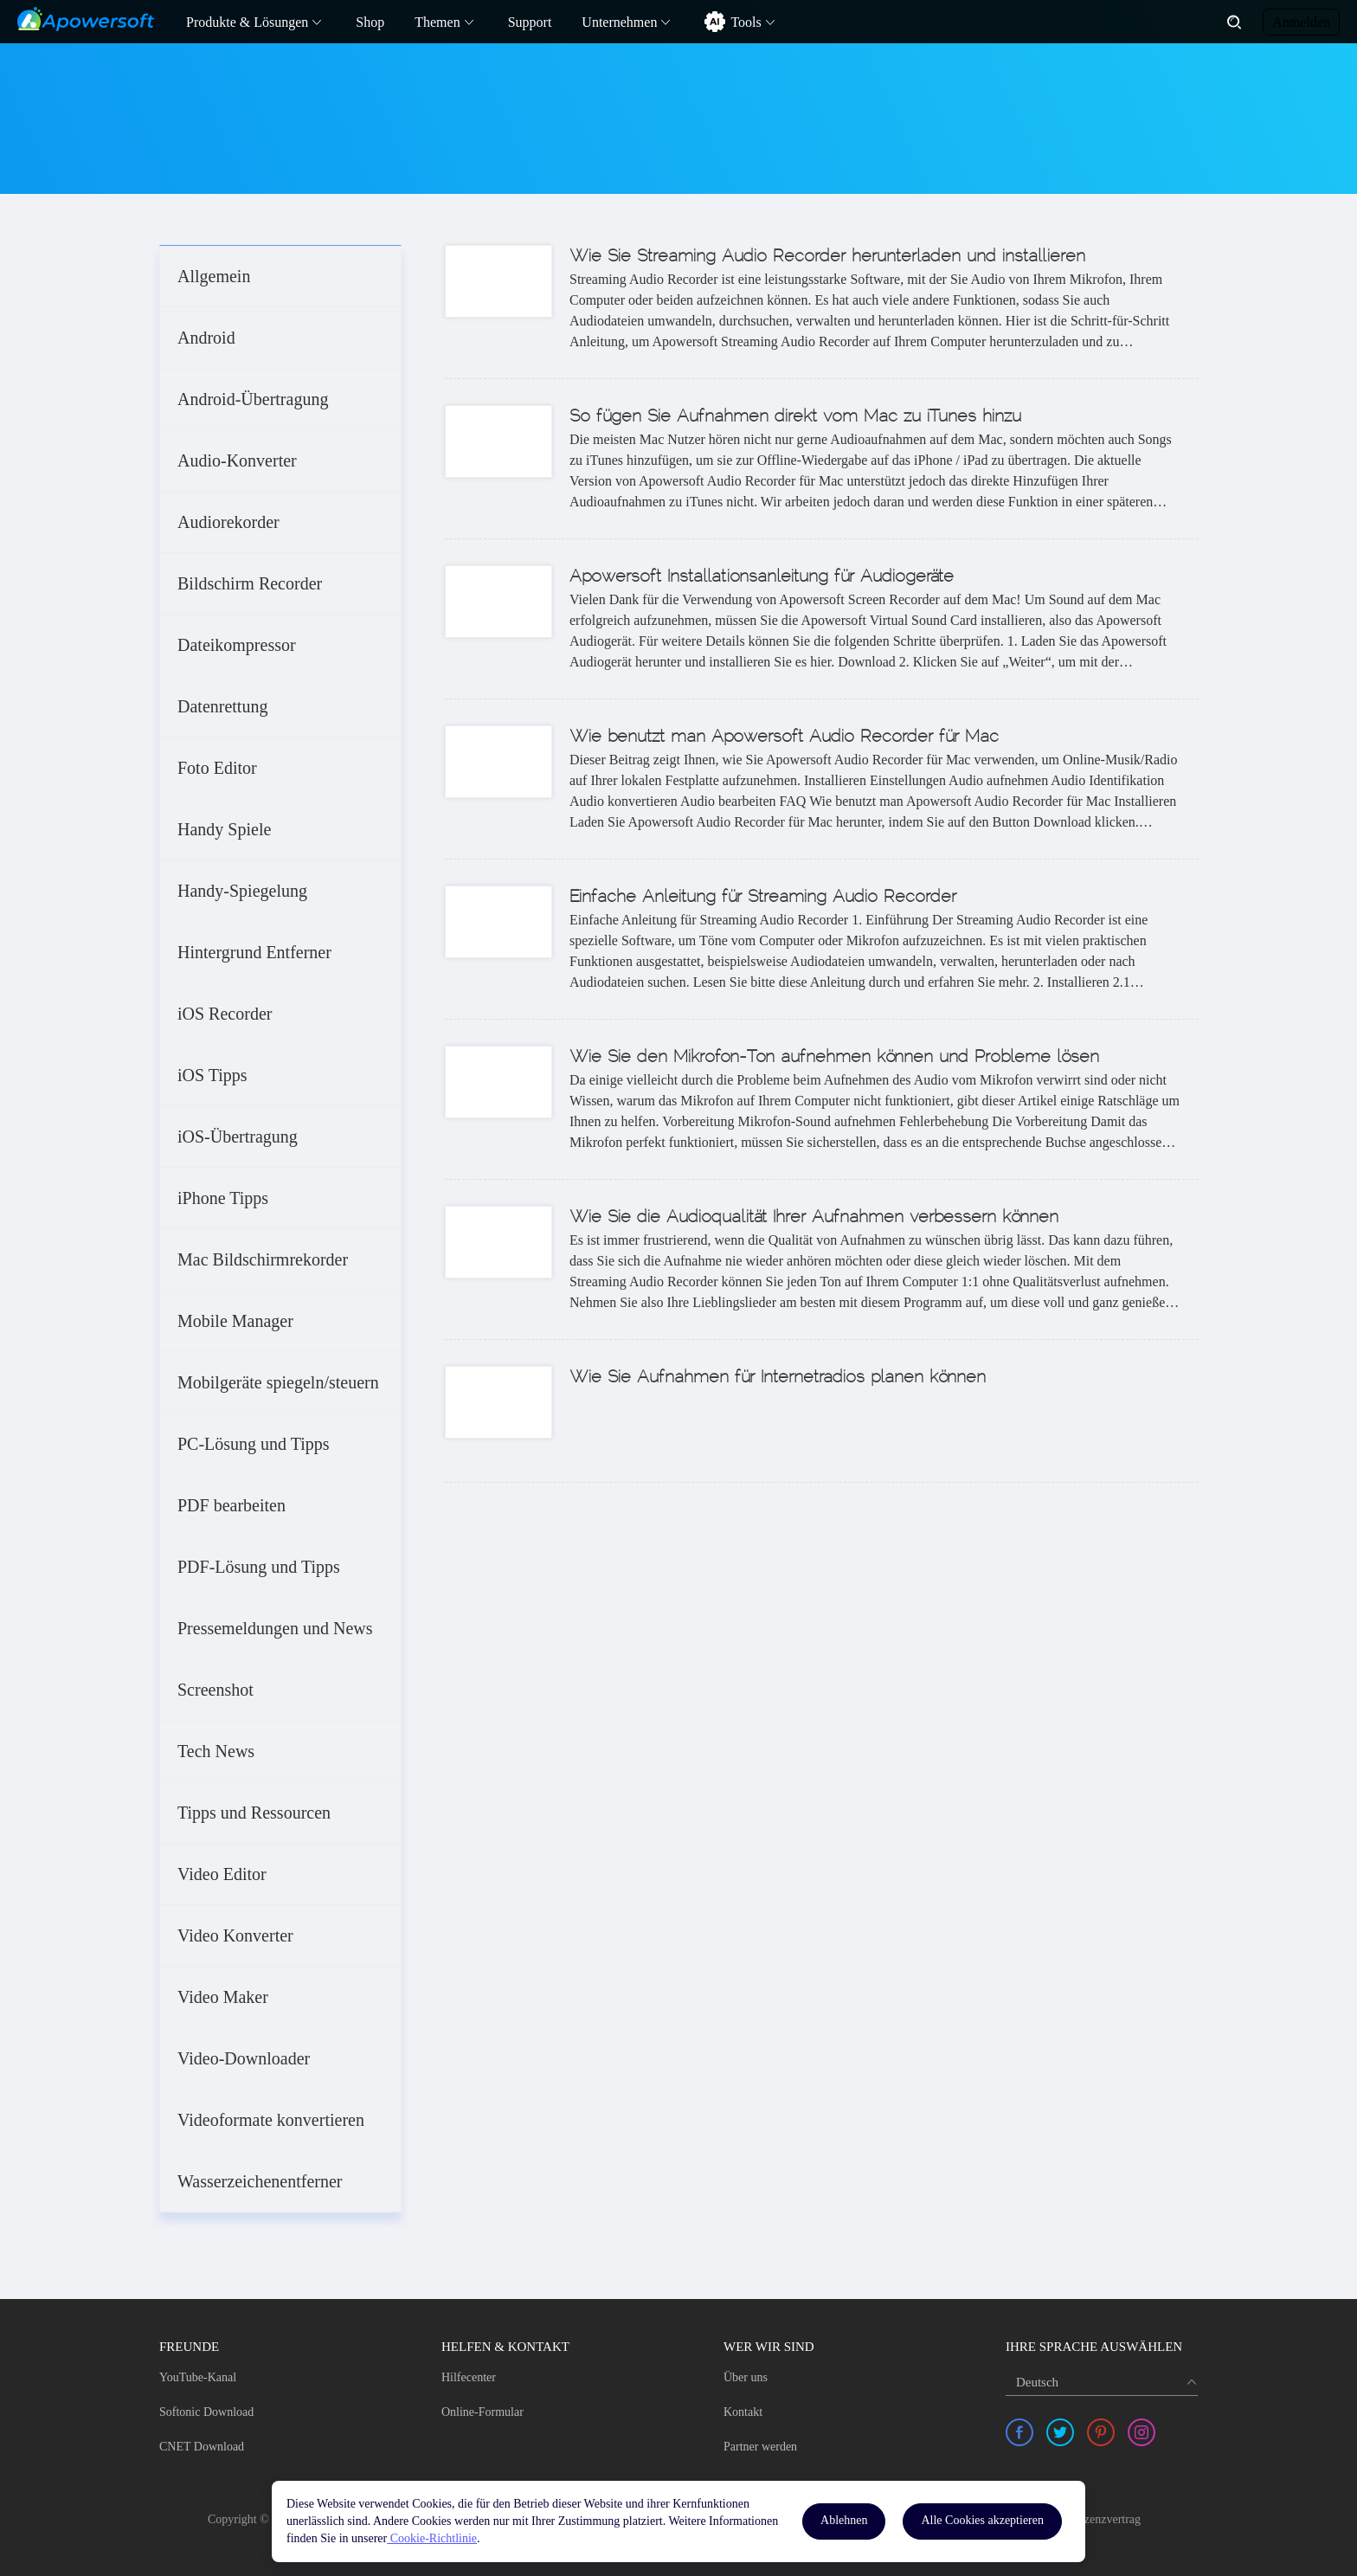  I want to click on Handy Spiele, so click(224, 829).